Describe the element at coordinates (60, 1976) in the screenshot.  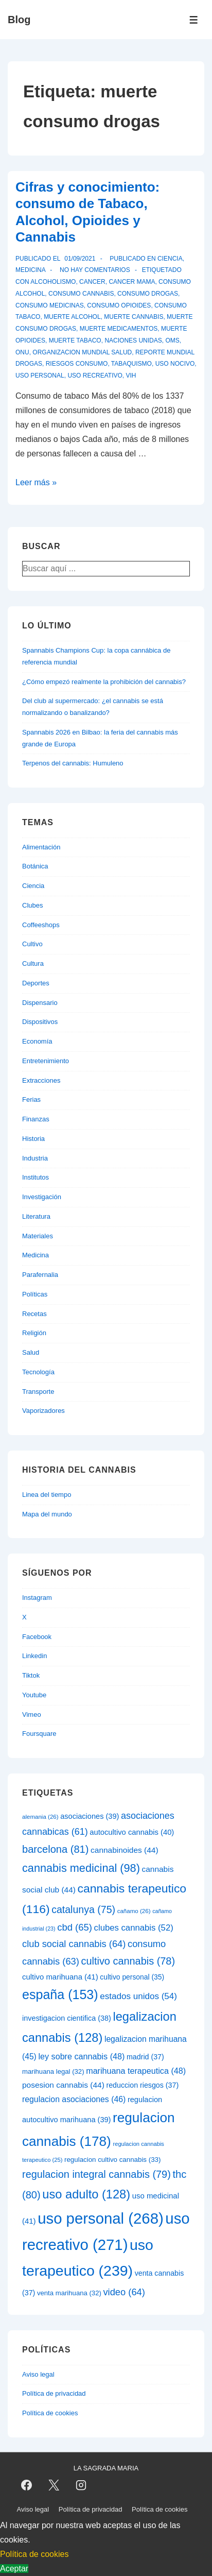
I see `cultivo marihuana [cultivo marihuana (41 elementos)]` at that location.